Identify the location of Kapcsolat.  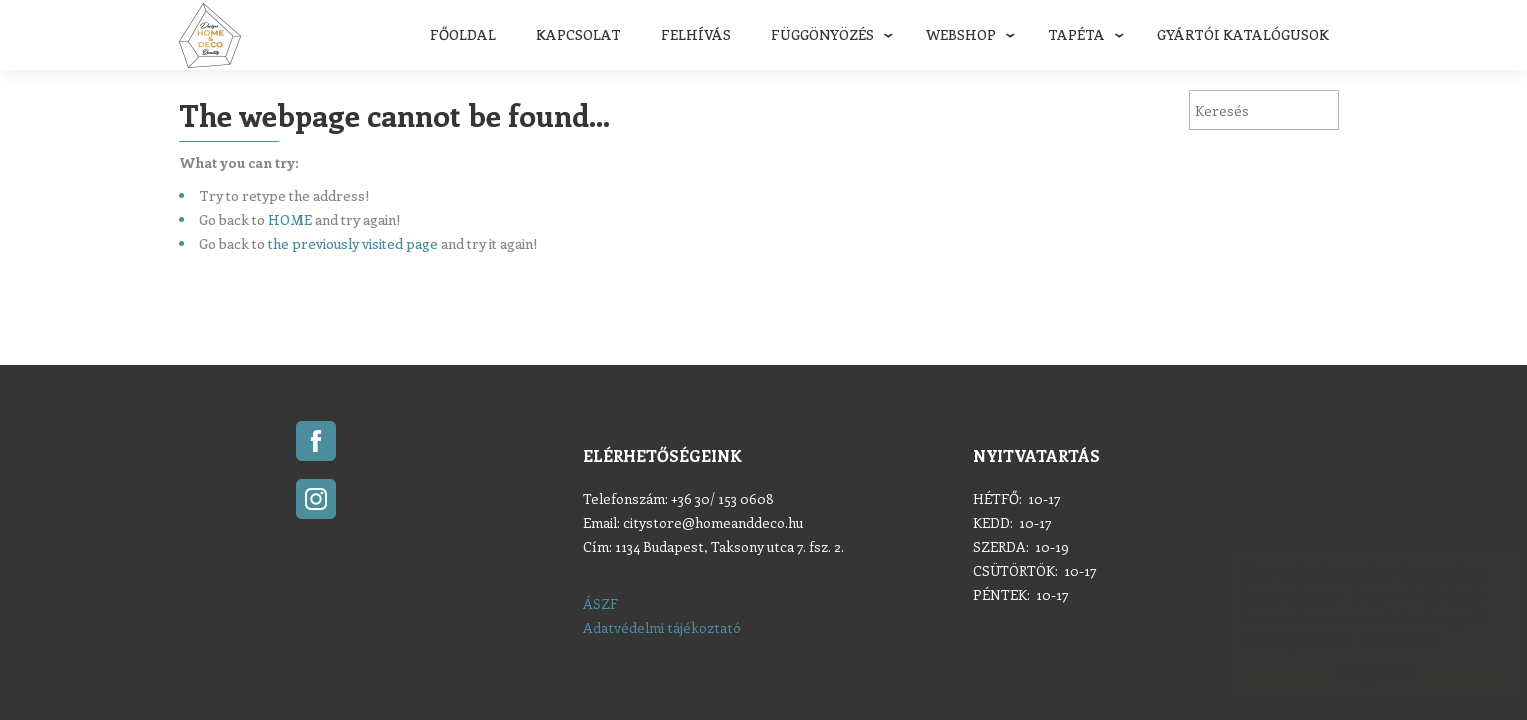
(578, 34).